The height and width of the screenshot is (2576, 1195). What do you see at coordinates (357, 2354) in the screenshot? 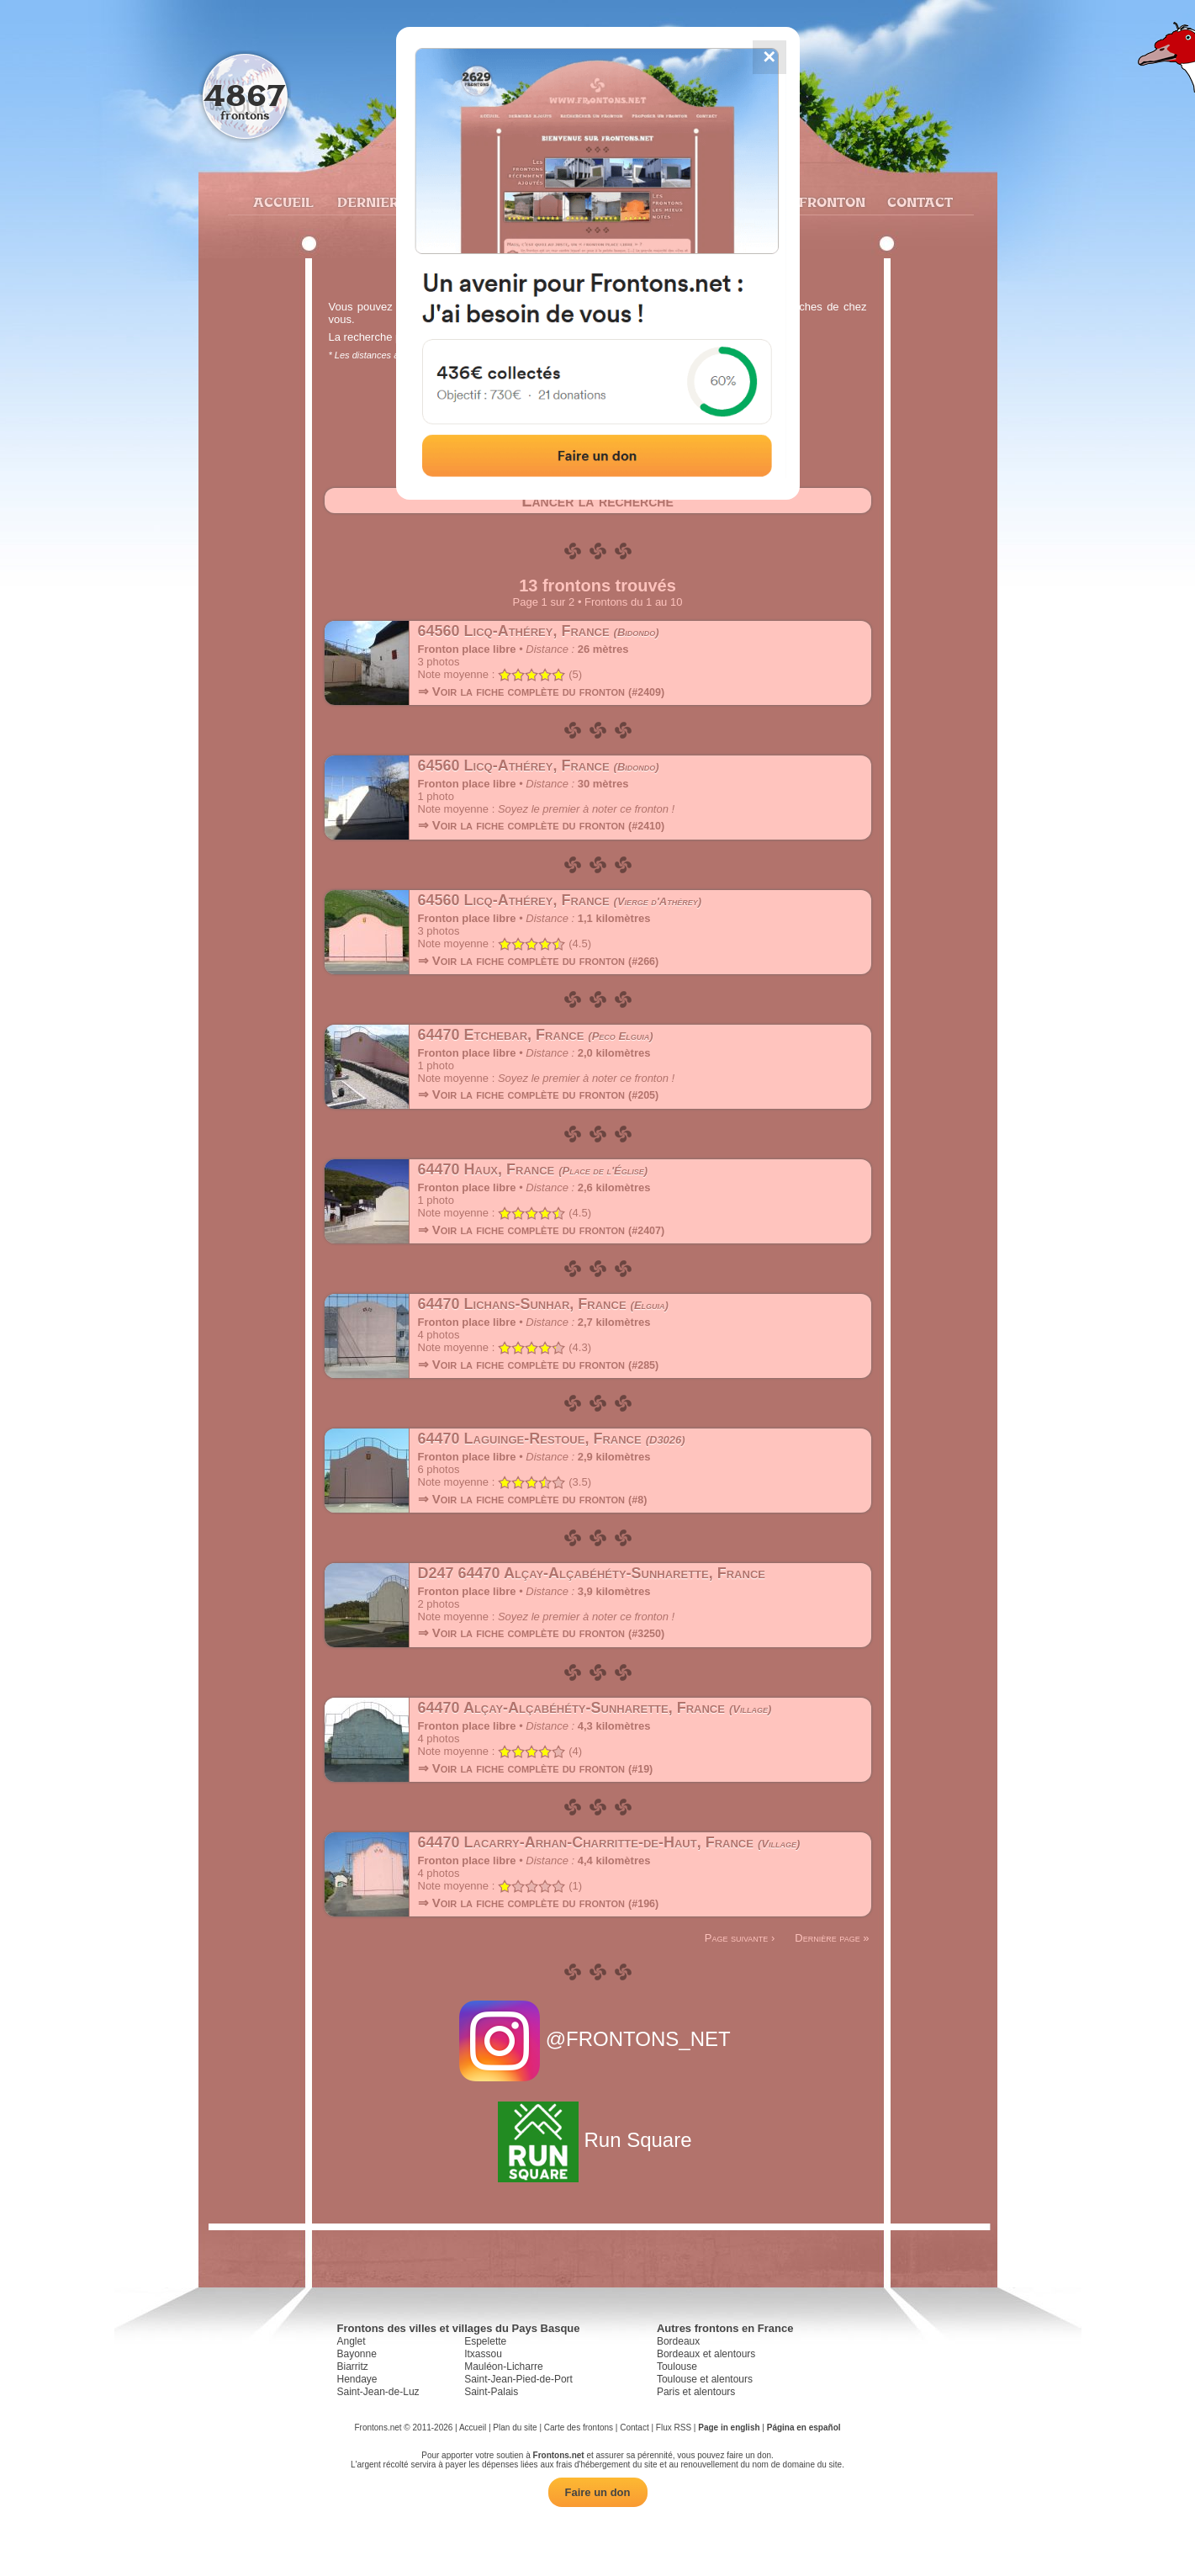
I see `Bayonne` at bounding box center [357, 2354].